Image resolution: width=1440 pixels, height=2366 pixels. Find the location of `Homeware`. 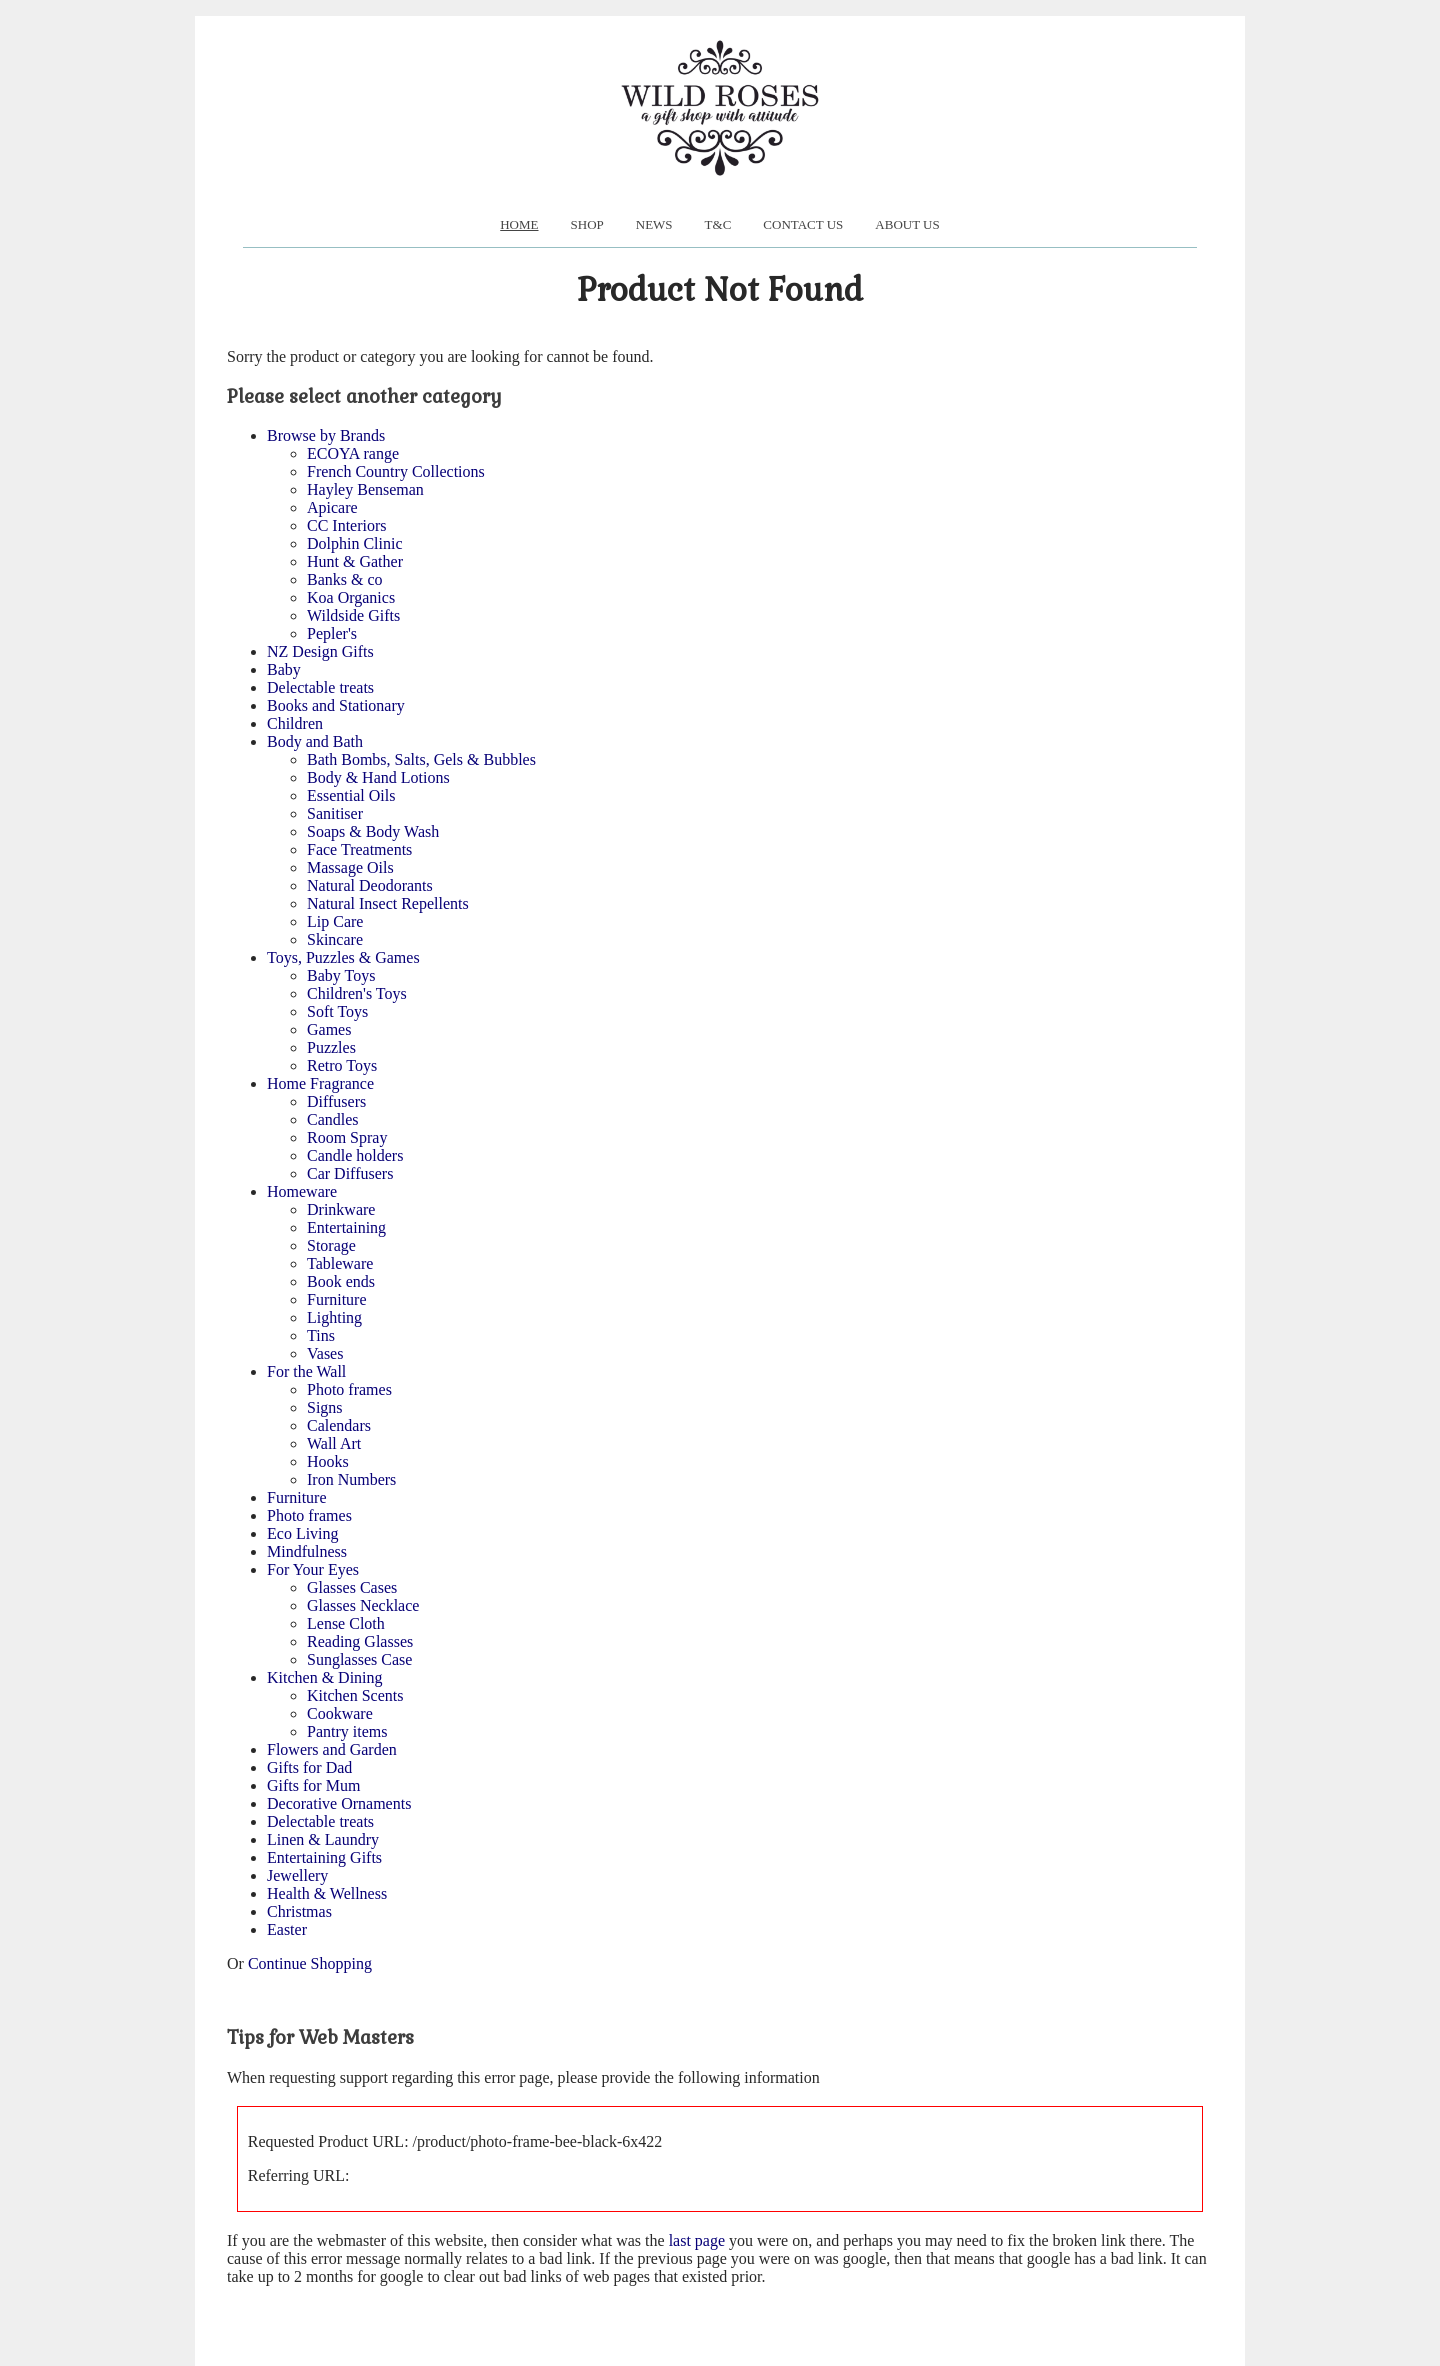

Homeware is located at coordinates (302, 1191).